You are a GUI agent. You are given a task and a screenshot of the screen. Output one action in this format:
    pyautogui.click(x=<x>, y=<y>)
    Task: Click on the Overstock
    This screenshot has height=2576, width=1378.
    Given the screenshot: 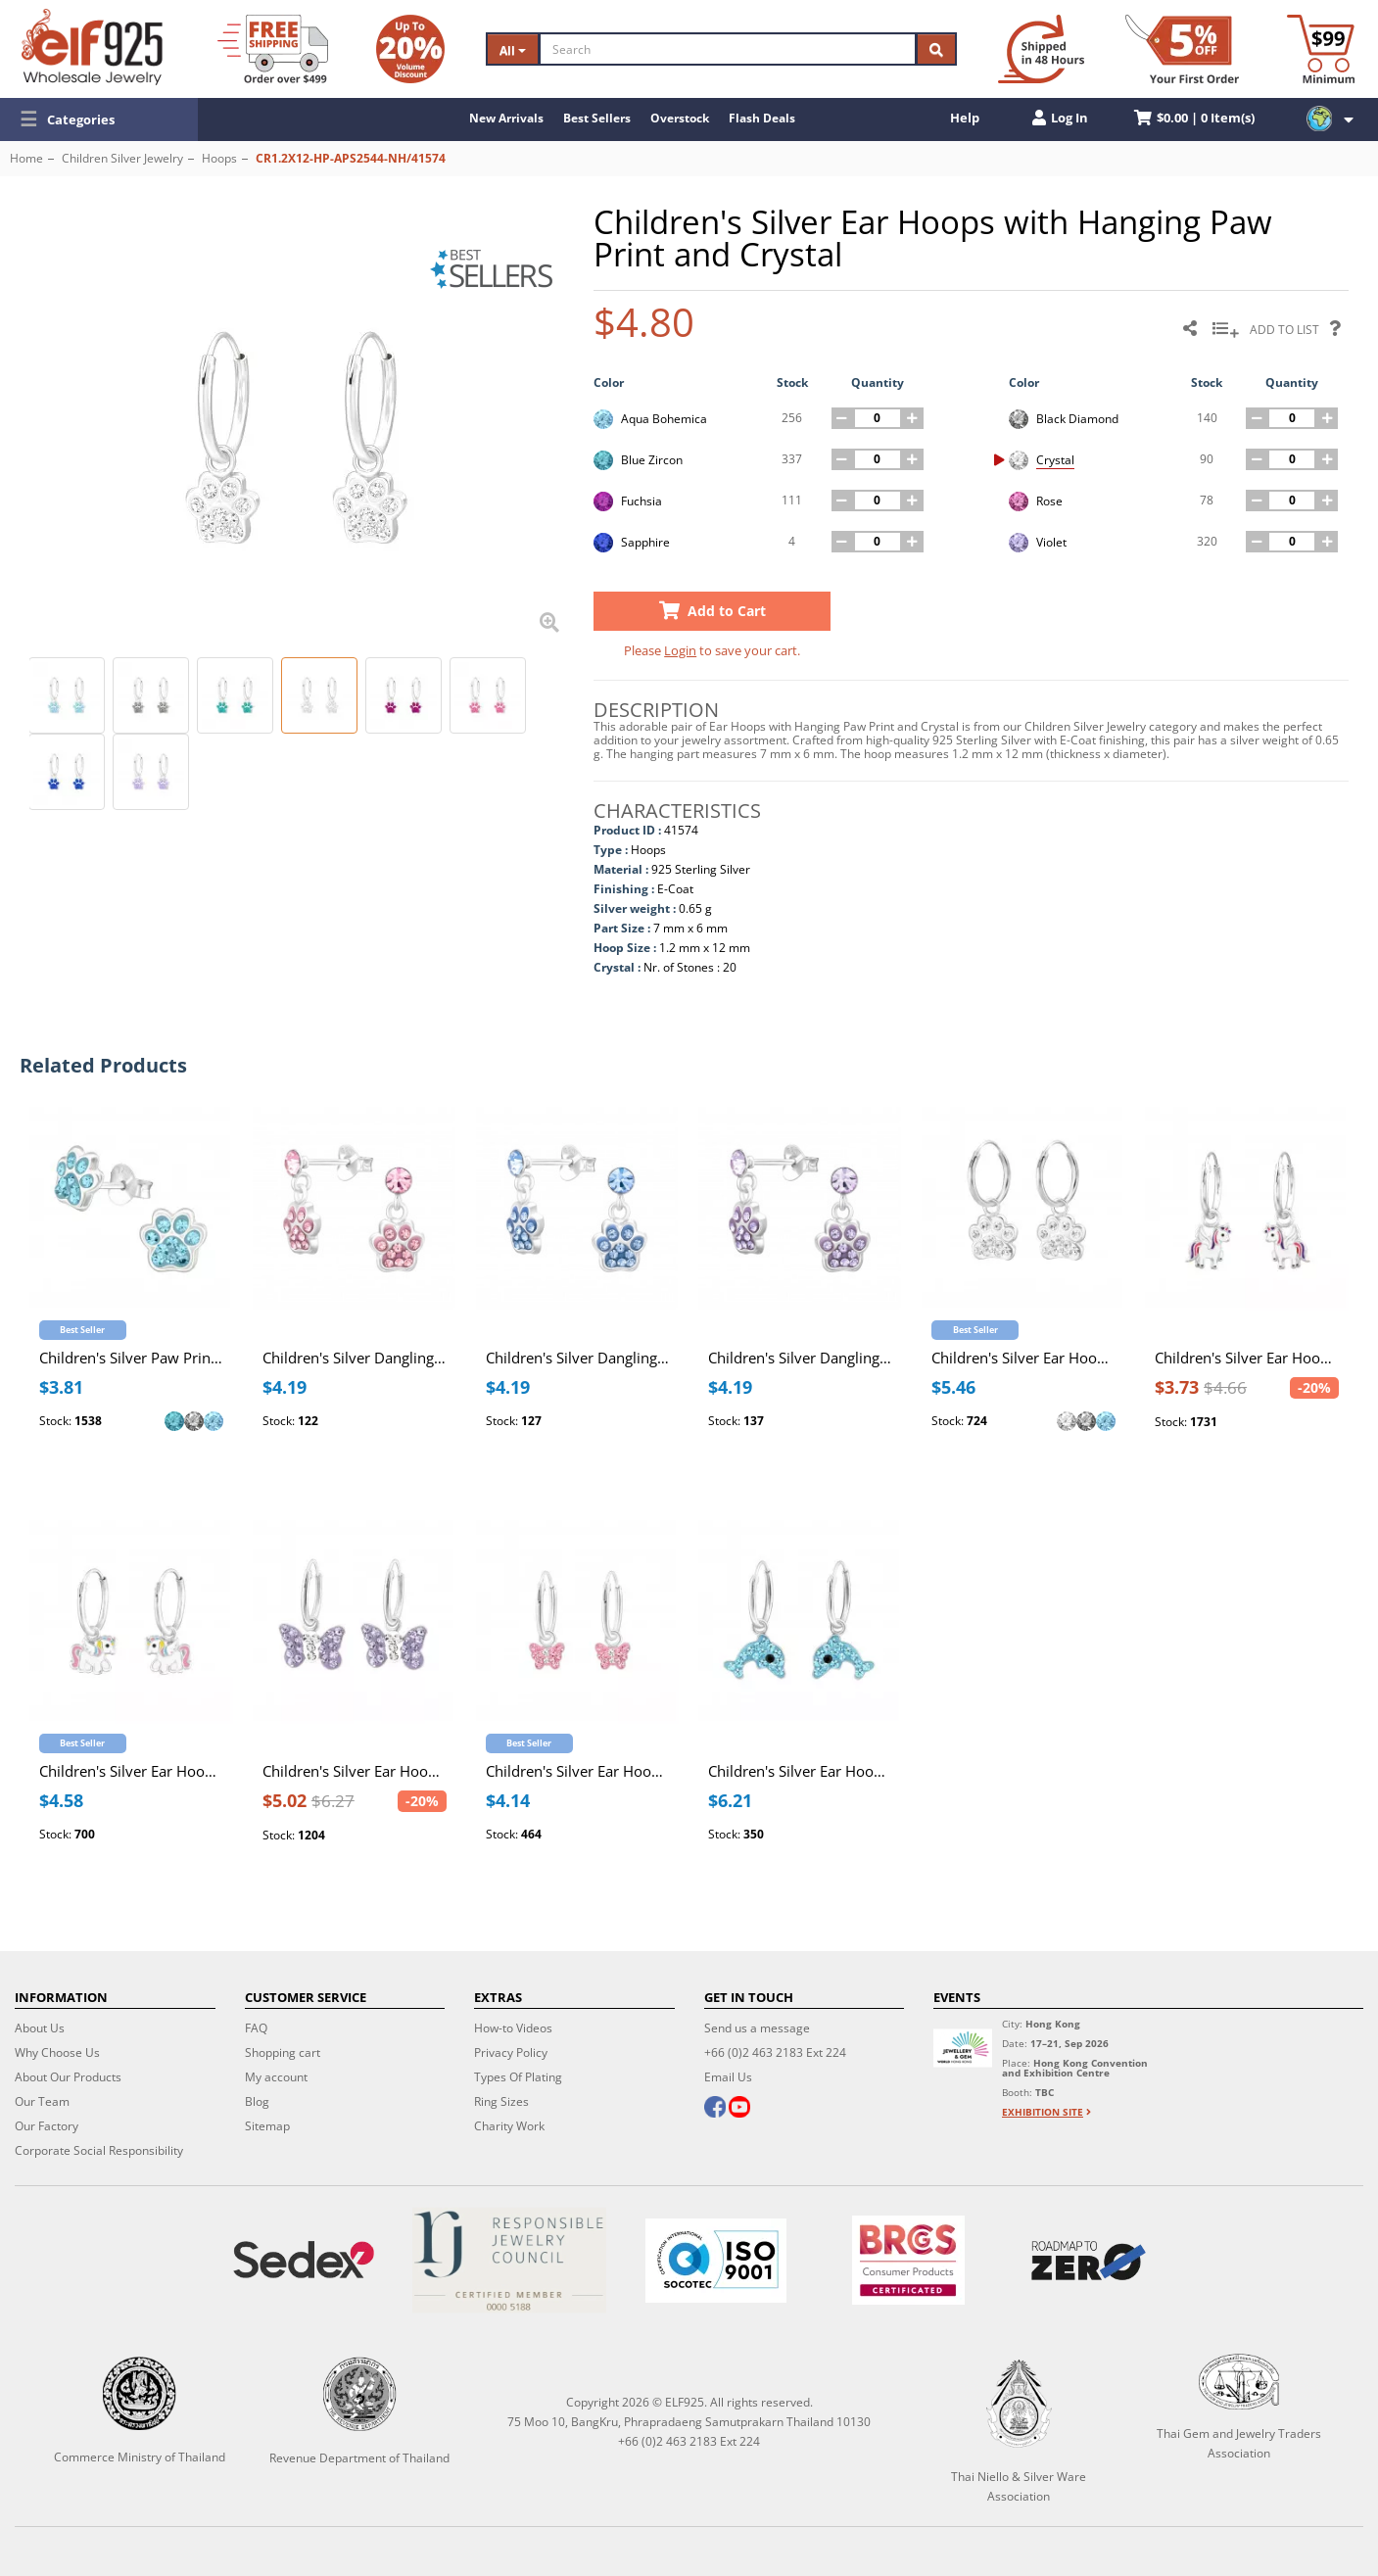 What is the action you would take?
    pyautogui.click(x=679, y=118)
    